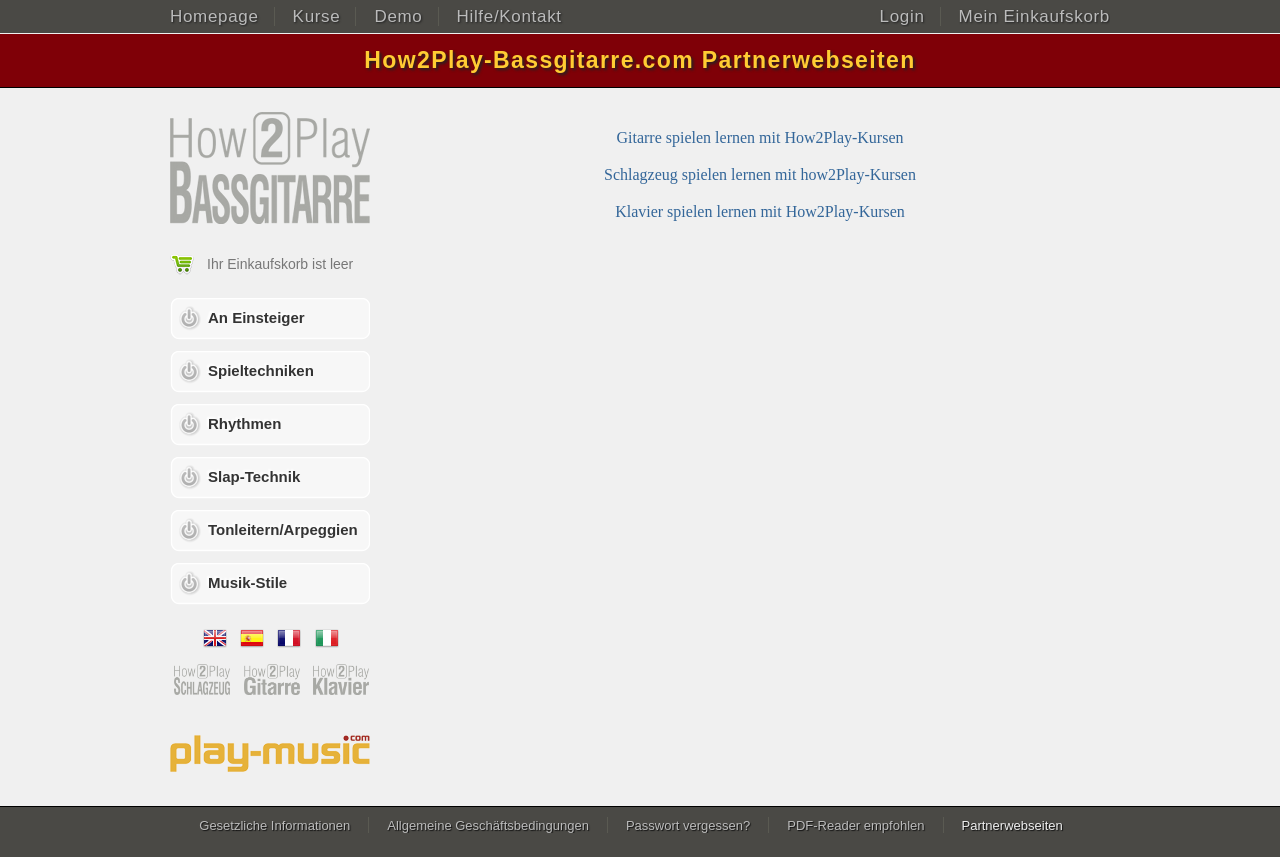 The height and width of the screenshot is (857, 1280). What do you see at coordinates (244, 423) in the screenshot?
I see `Rhythmen` at bounding box center [244, 423].